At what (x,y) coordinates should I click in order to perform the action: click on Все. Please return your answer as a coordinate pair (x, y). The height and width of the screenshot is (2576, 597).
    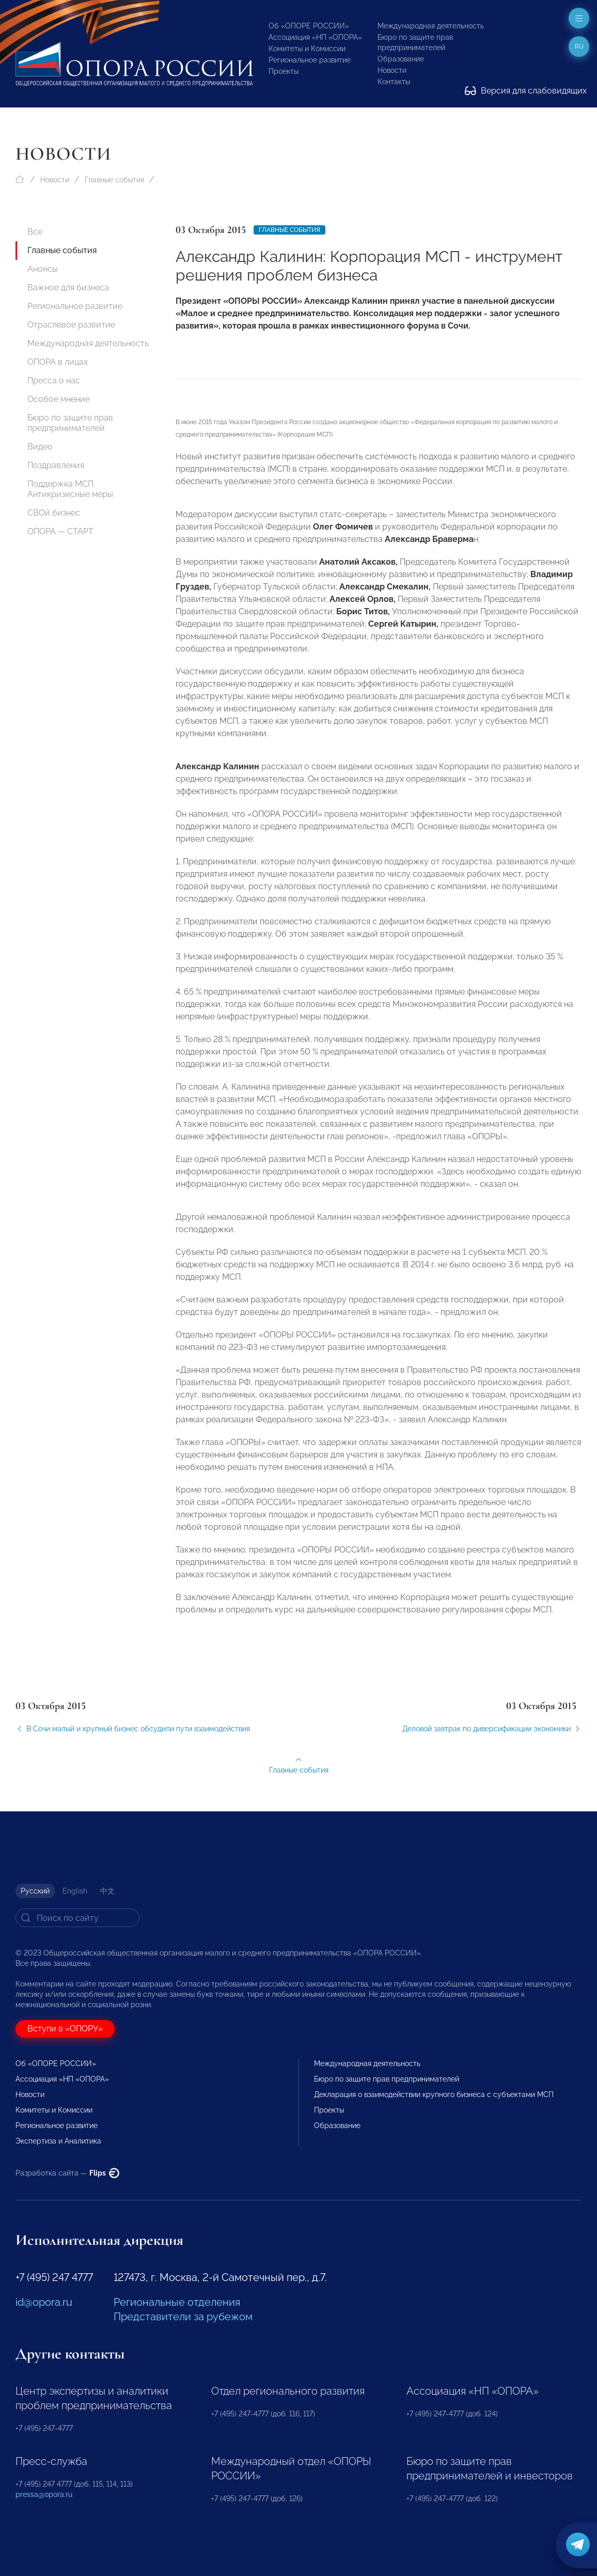
    Looking at the image, I should click on (34, 232).